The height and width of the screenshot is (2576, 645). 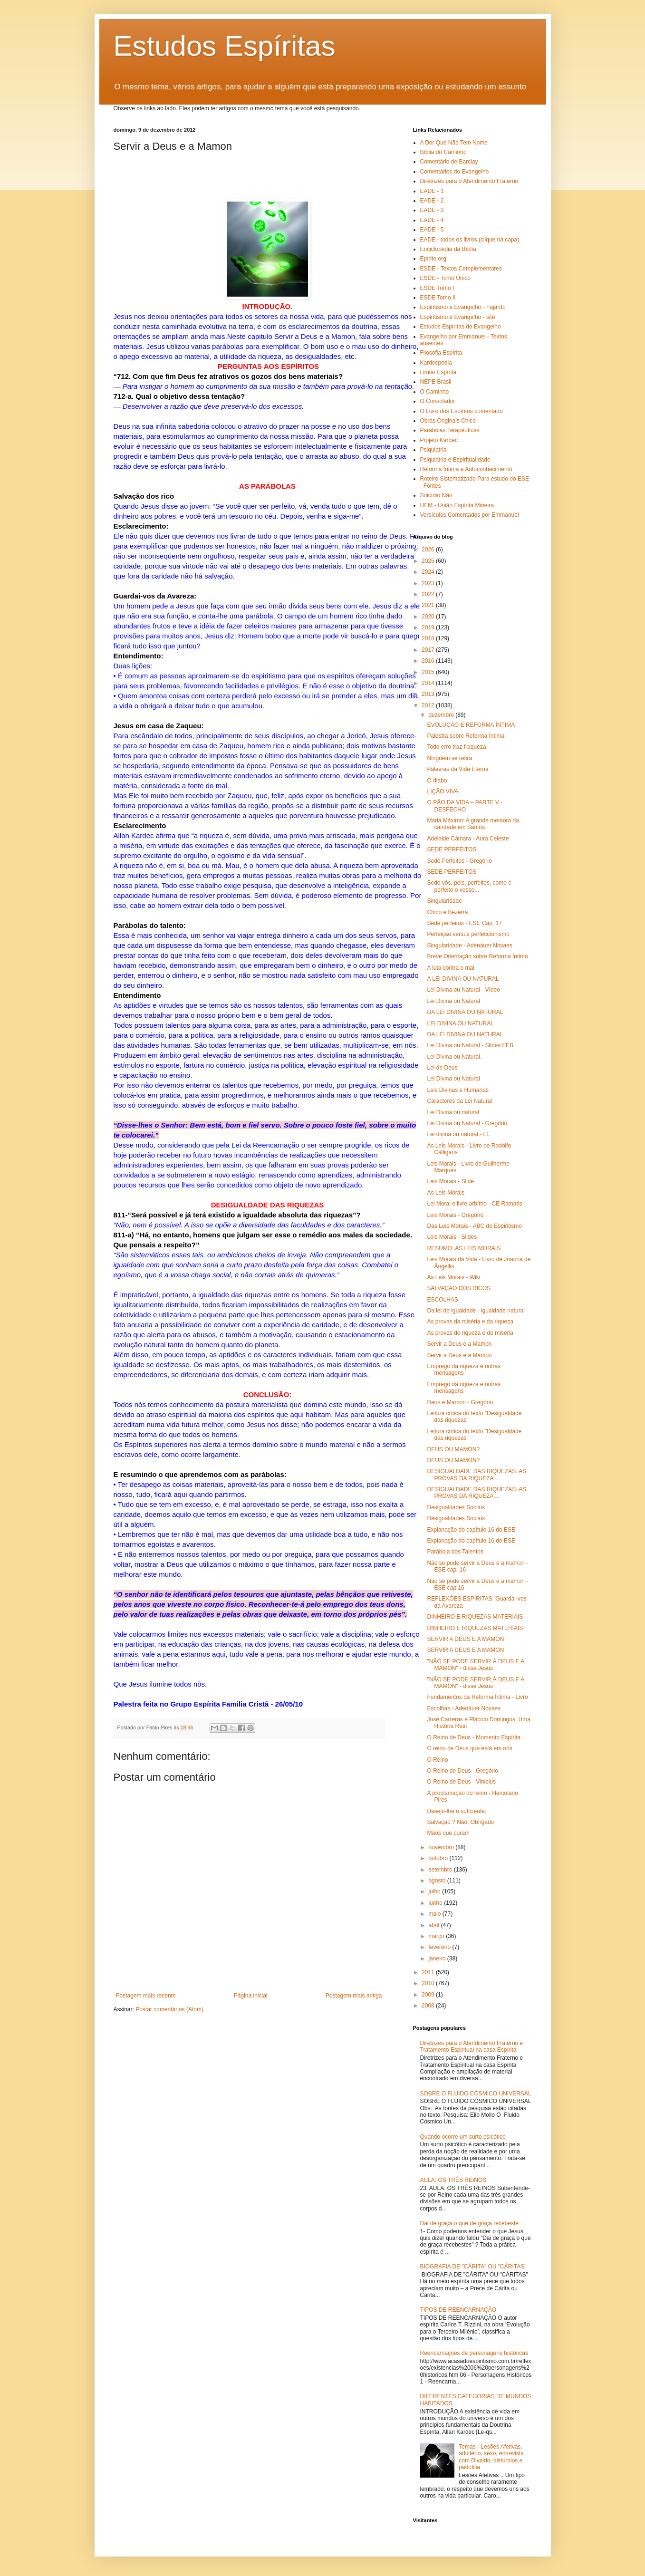 What do you see at coordinates (436, 381) in the screenshot?
I see `NEPE Brasil` at bounding box center [436, 381].